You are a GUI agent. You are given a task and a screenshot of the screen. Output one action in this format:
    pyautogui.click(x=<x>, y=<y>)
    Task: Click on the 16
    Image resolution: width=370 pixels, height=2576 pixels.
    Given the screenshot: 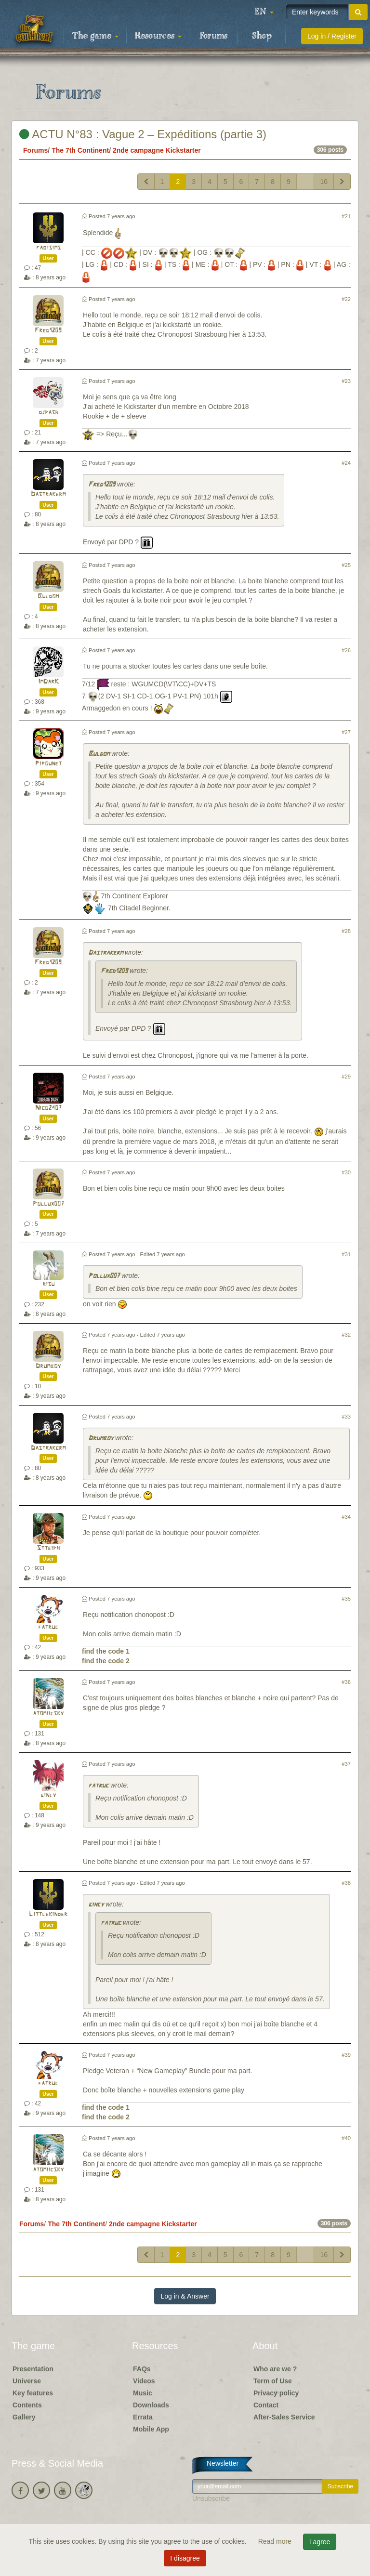 What is the action you would take?
    pyautogui.click(x=324, y=181)
    